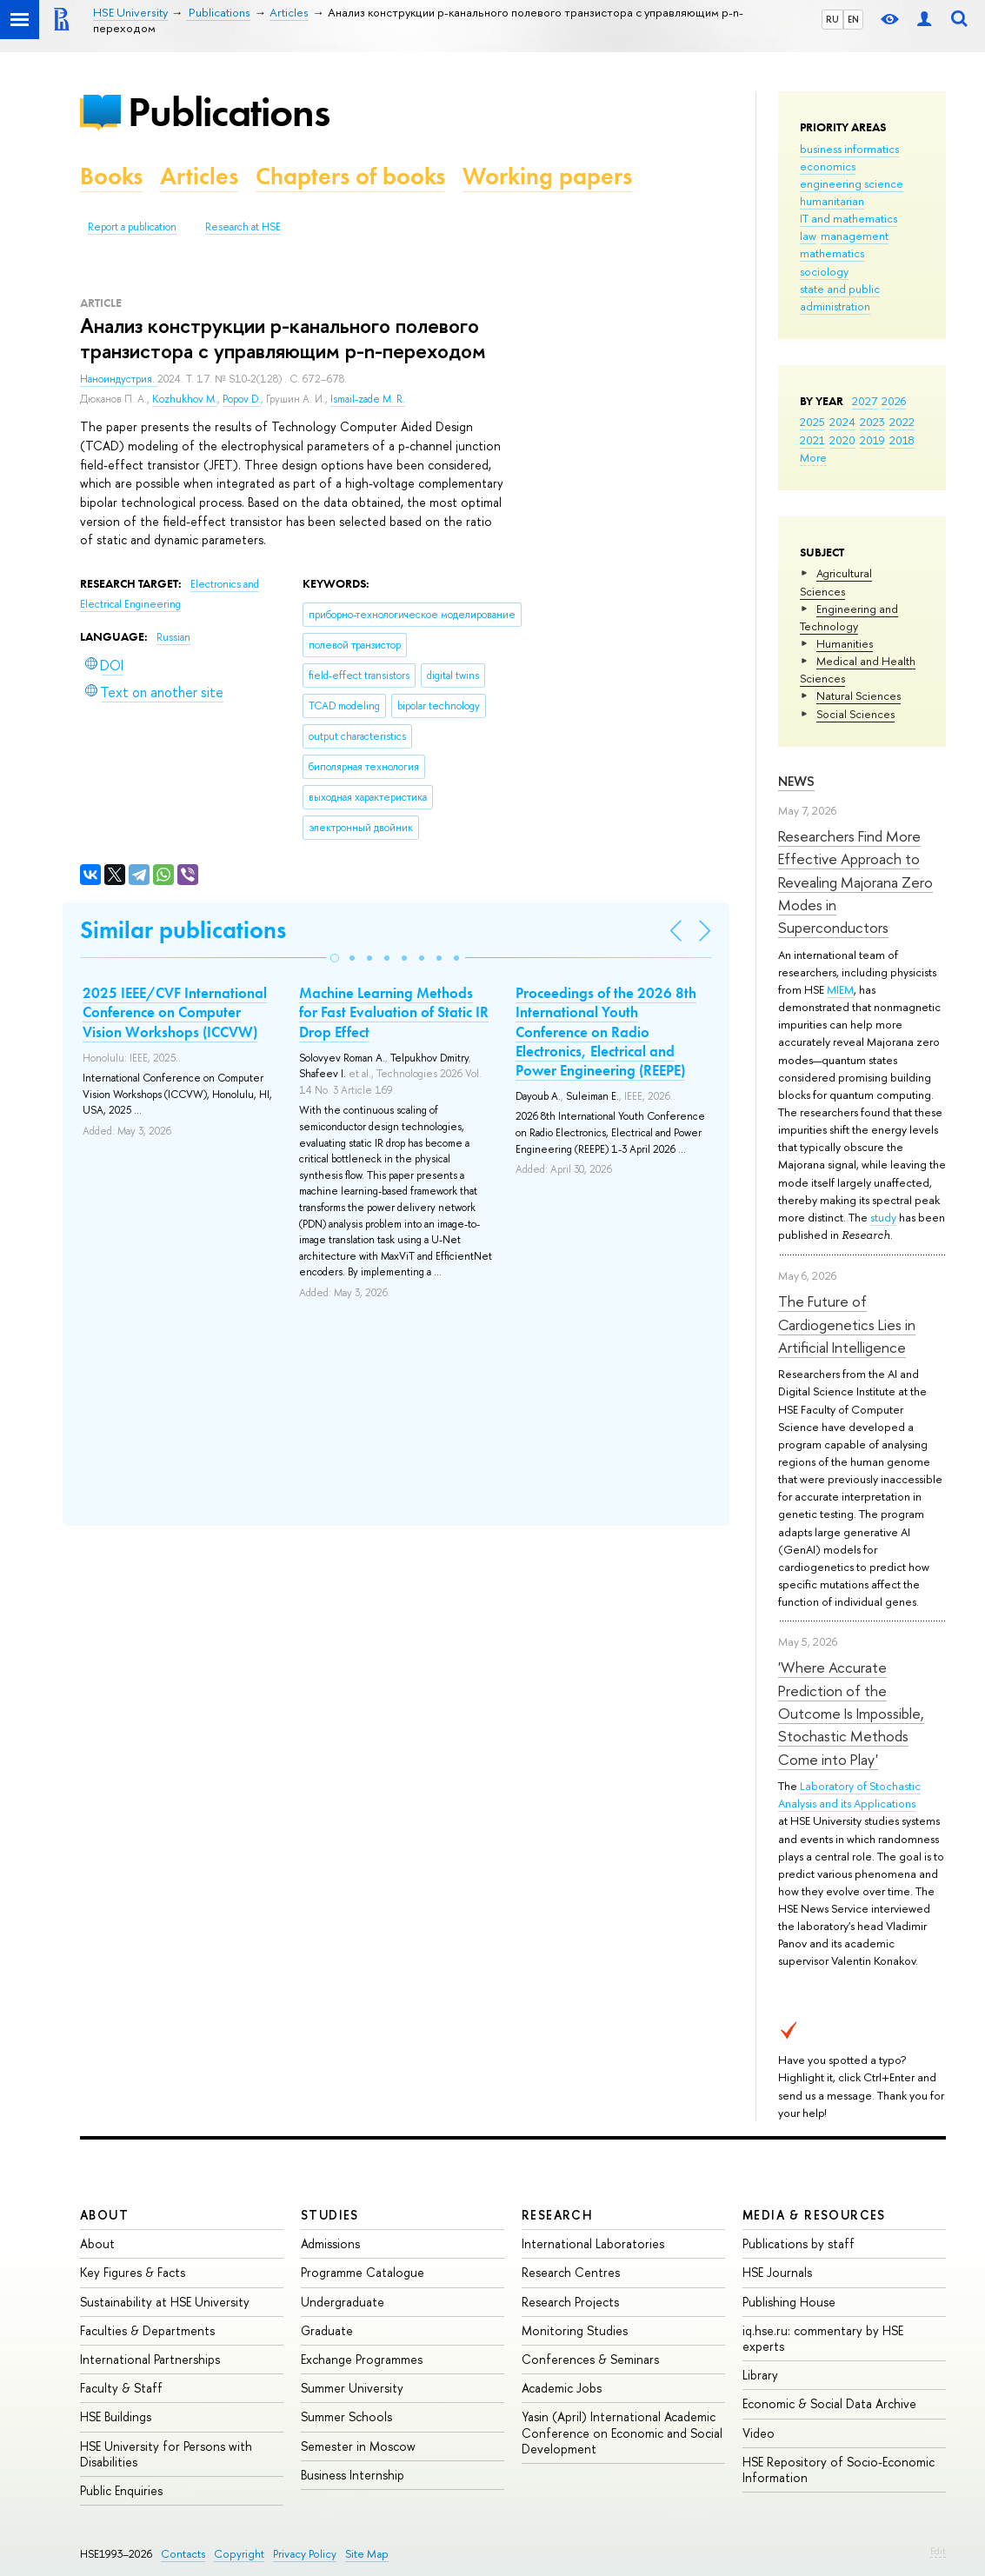  Describe the element at coordinates (758, 2433) in the screenshot. I see `Video` at that location.